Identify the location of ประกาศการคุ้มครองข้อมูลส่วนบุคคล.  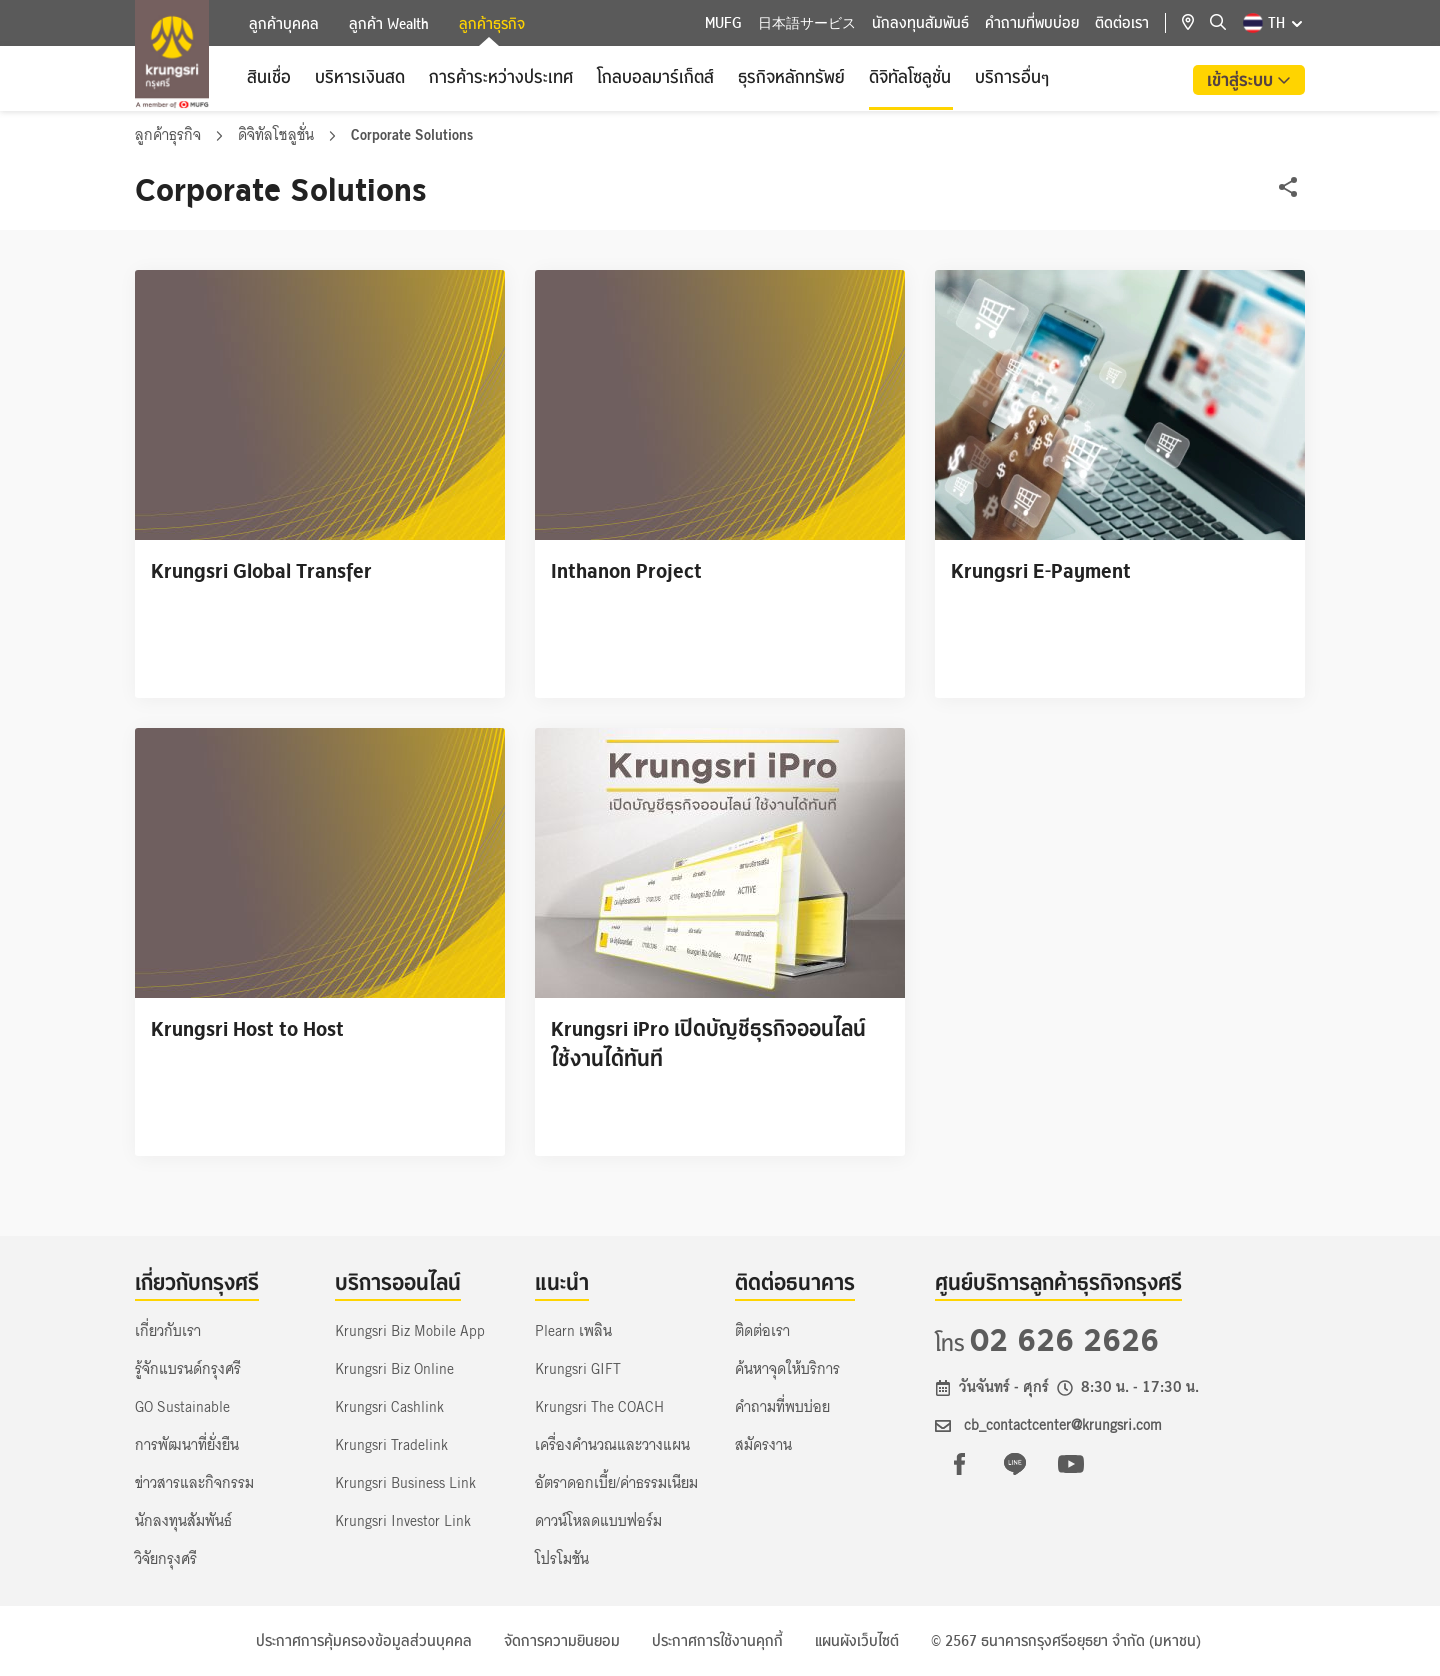
(364, 1641).